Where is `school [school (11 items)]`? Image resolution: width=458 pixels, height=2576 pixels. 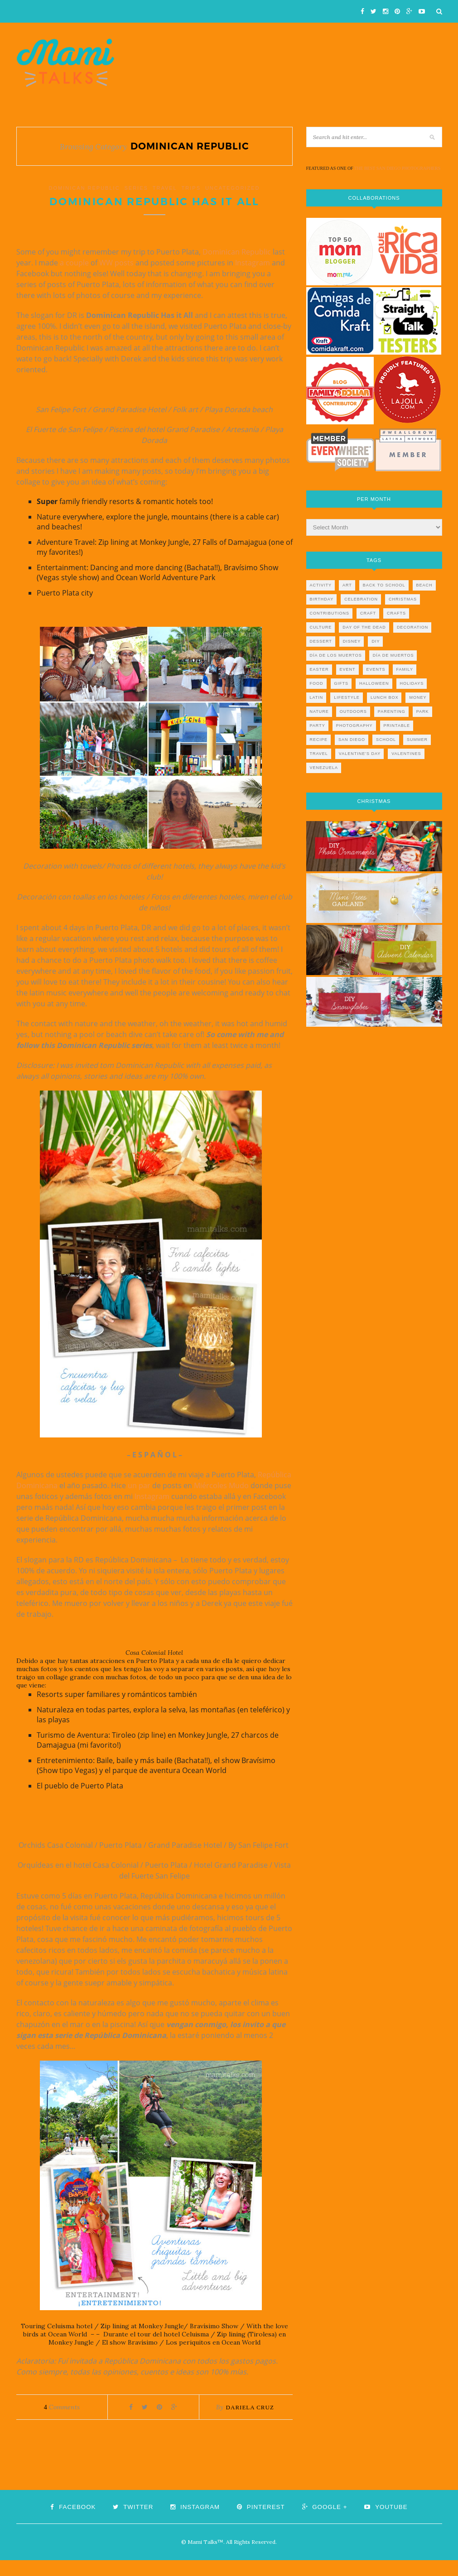
school [school (11 items)] is located at coordinates (386, 739).